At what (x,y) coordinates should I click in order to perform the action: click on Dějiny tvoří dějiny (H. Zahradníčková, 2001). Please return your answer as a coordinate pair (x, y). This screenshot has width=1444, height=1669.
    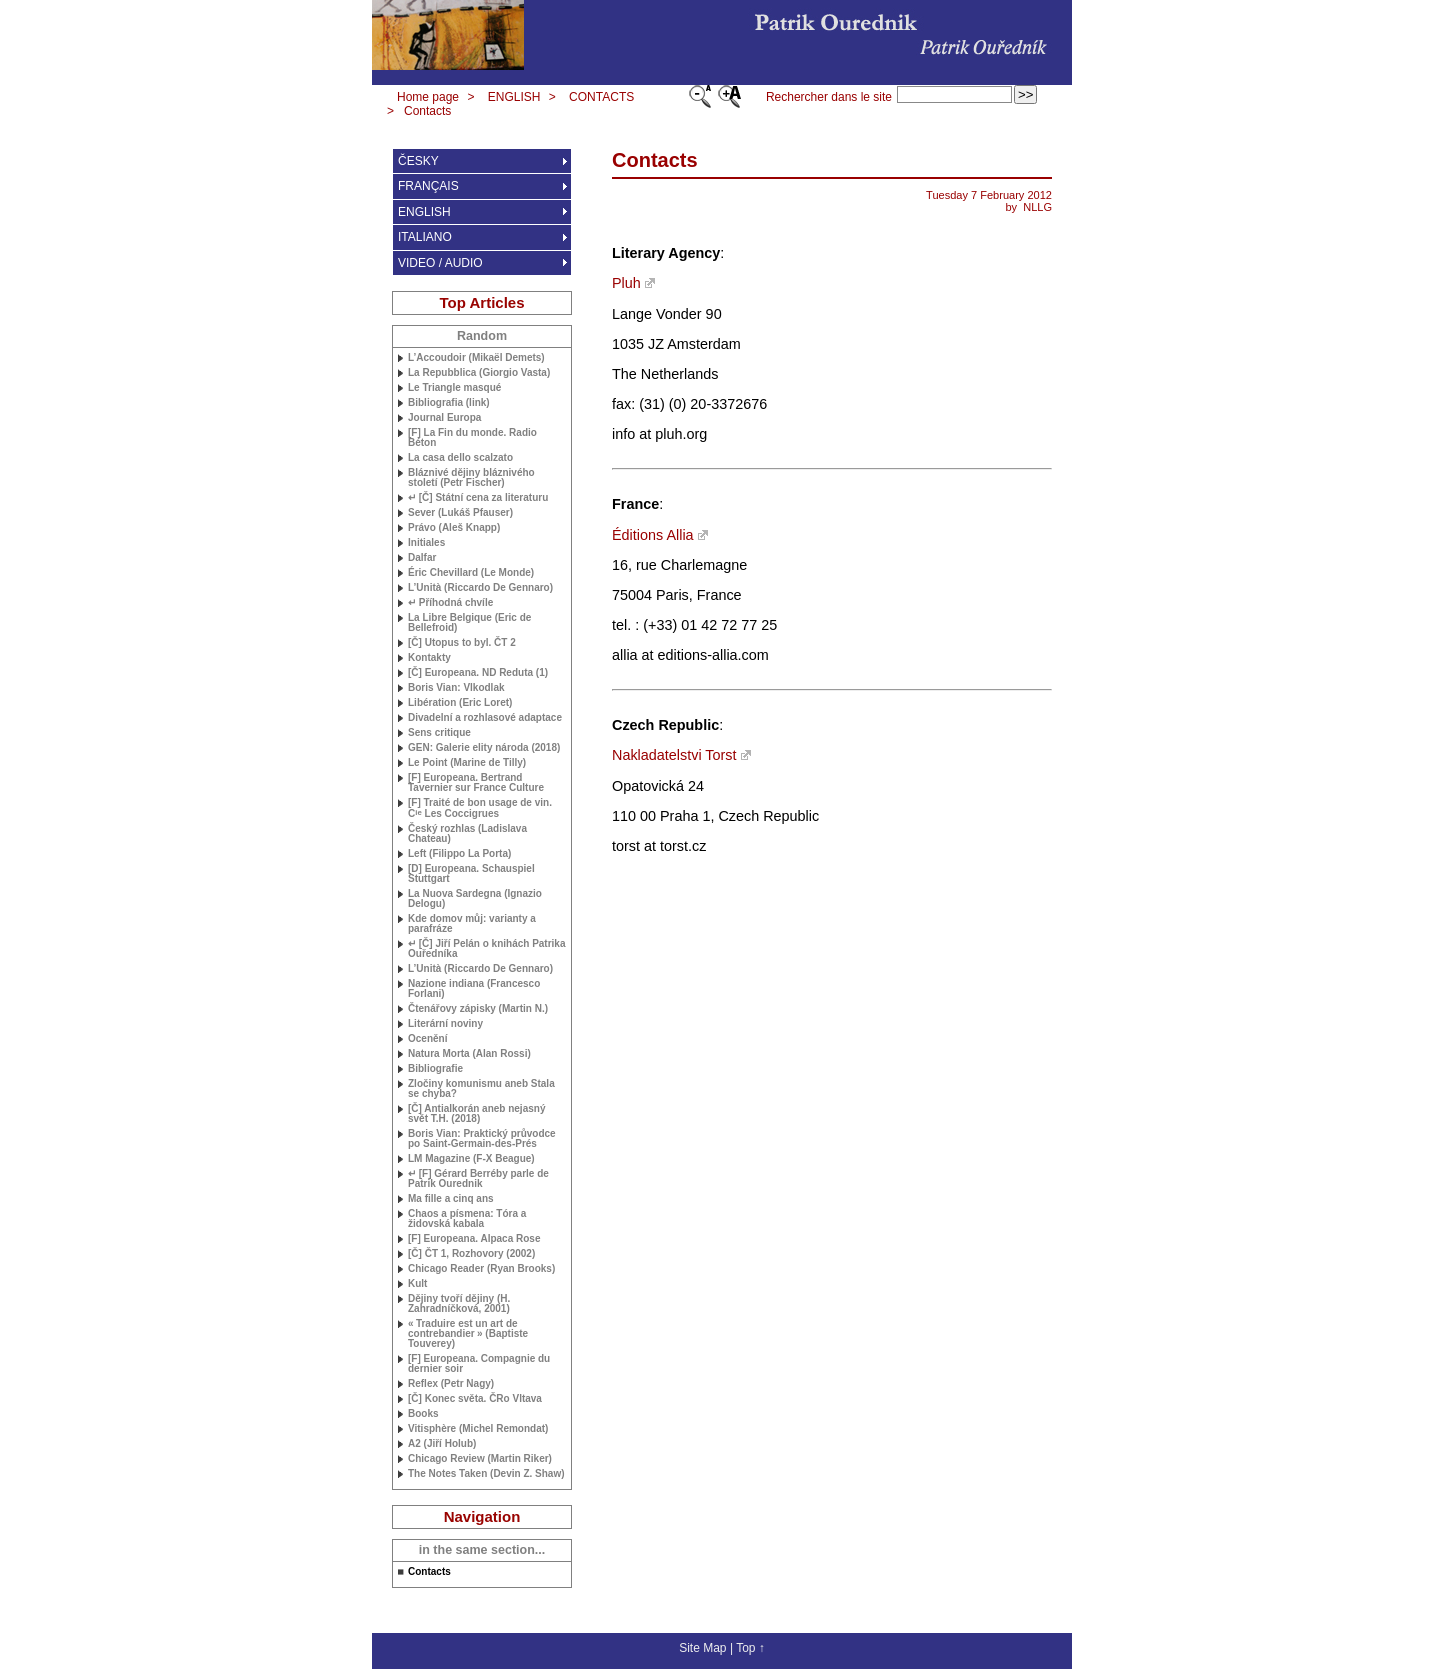
    Looking at the image, I should click on (459, 1304).